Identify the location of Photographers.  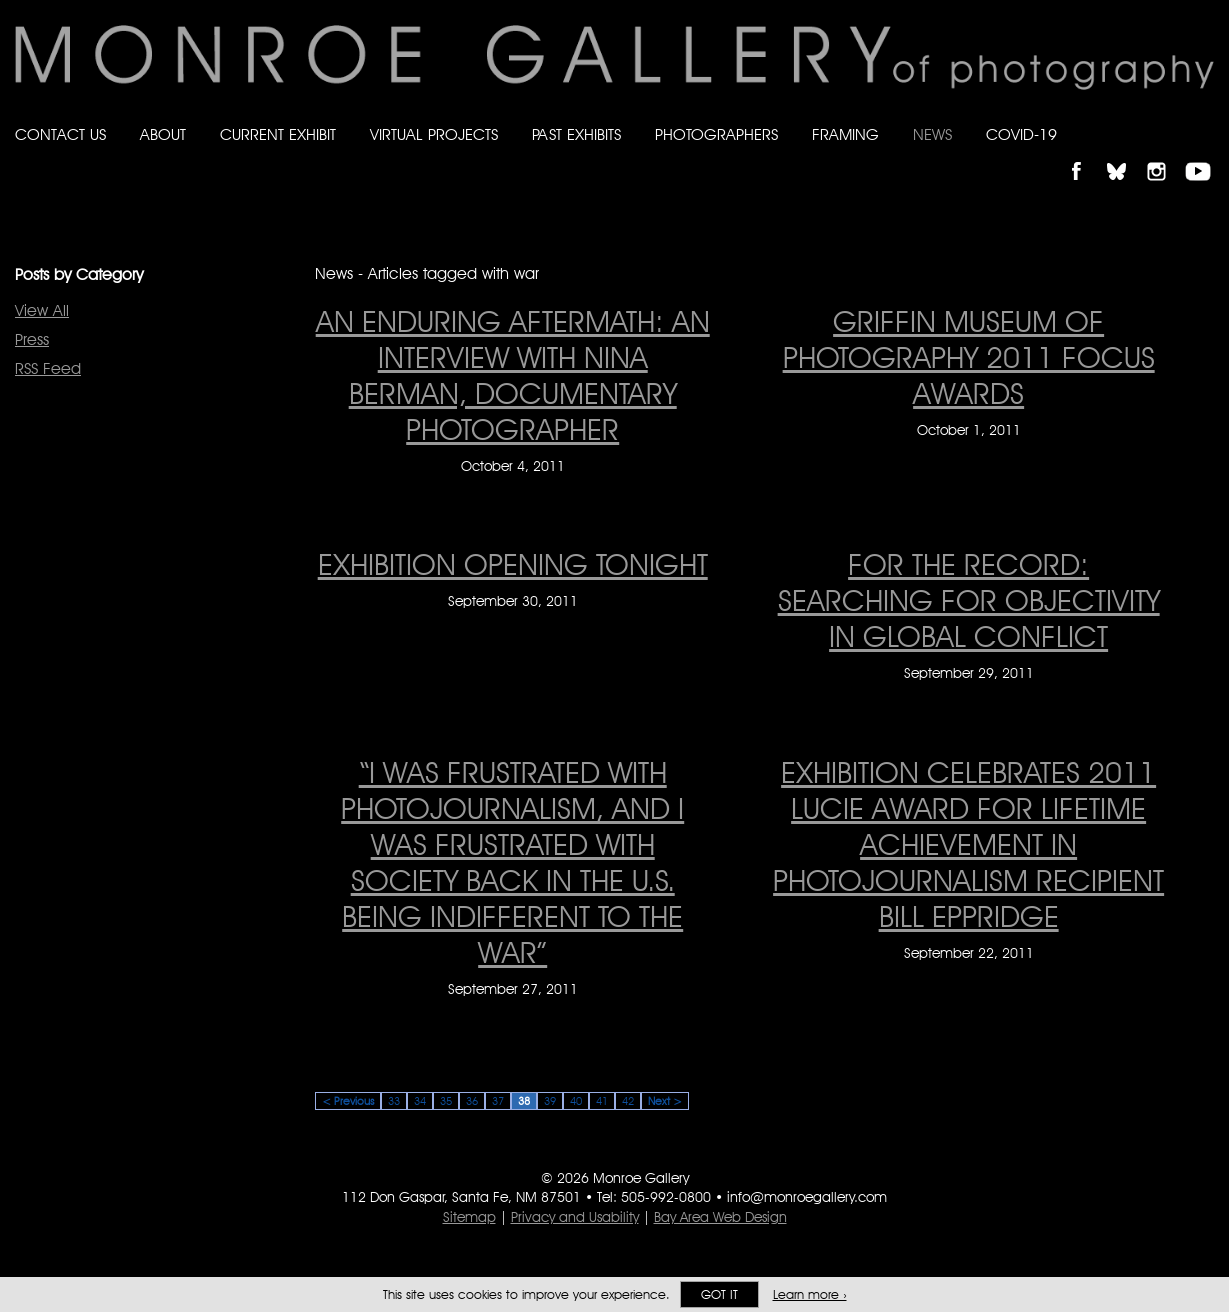
(716, 134).